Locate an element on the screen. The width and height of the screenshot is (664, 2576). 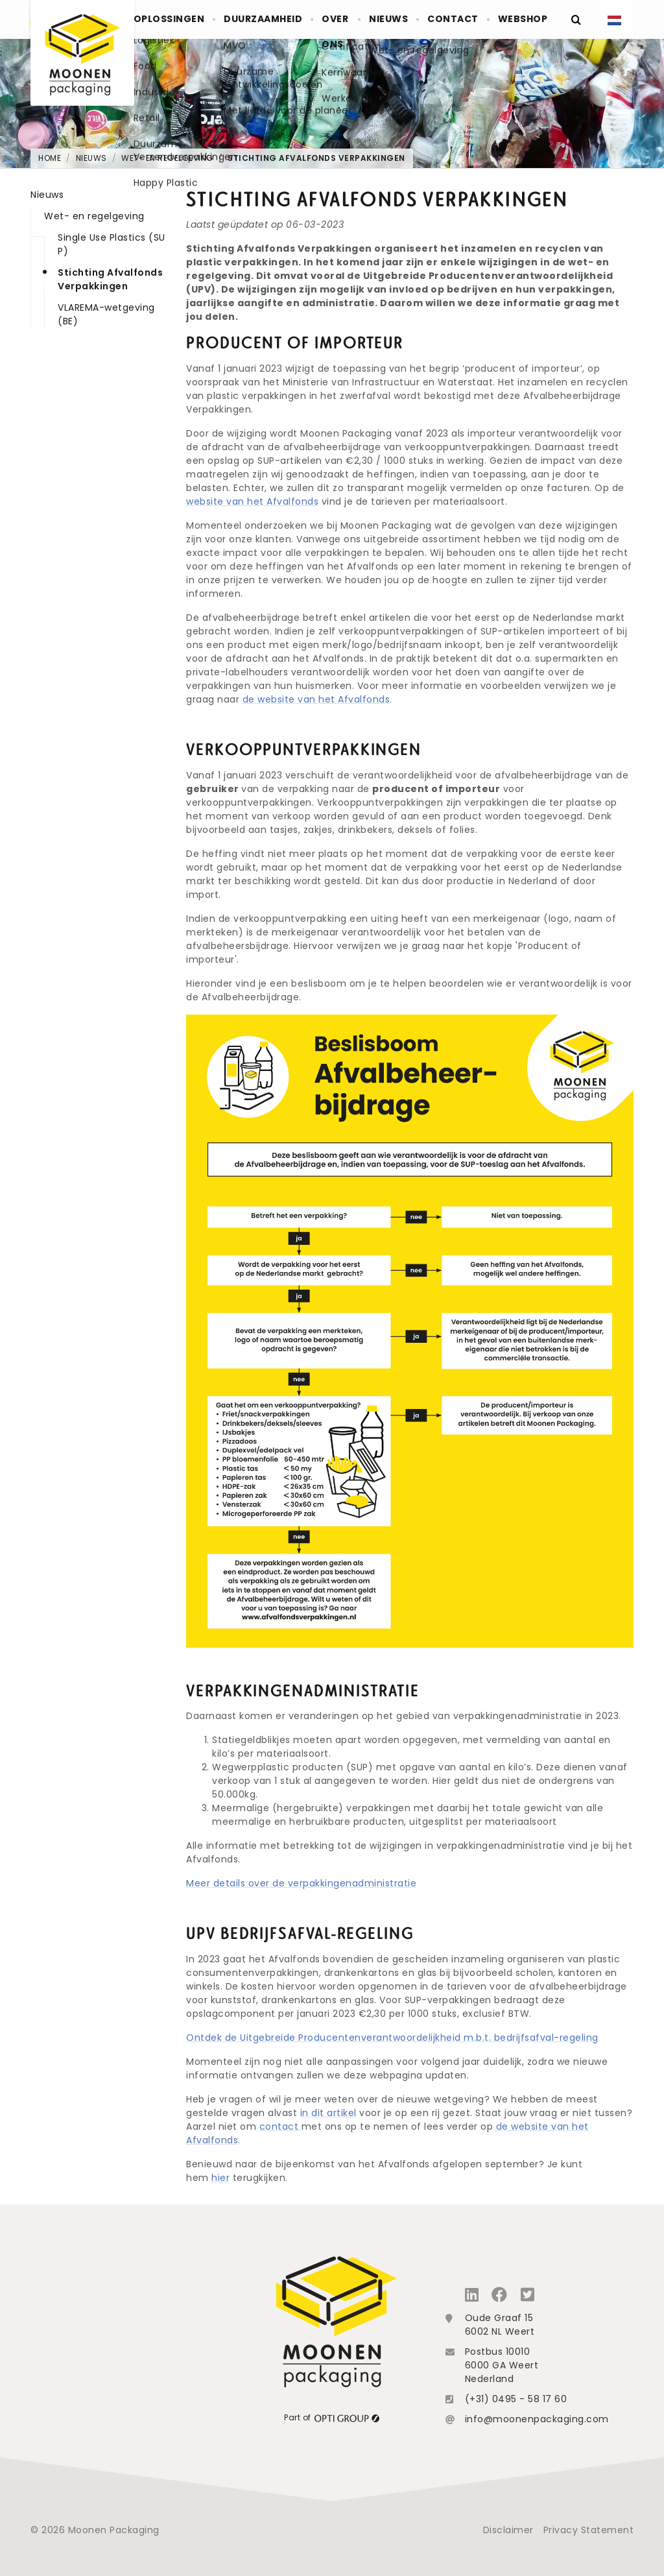
in dit artikel is located at coordinates (328, 2112).